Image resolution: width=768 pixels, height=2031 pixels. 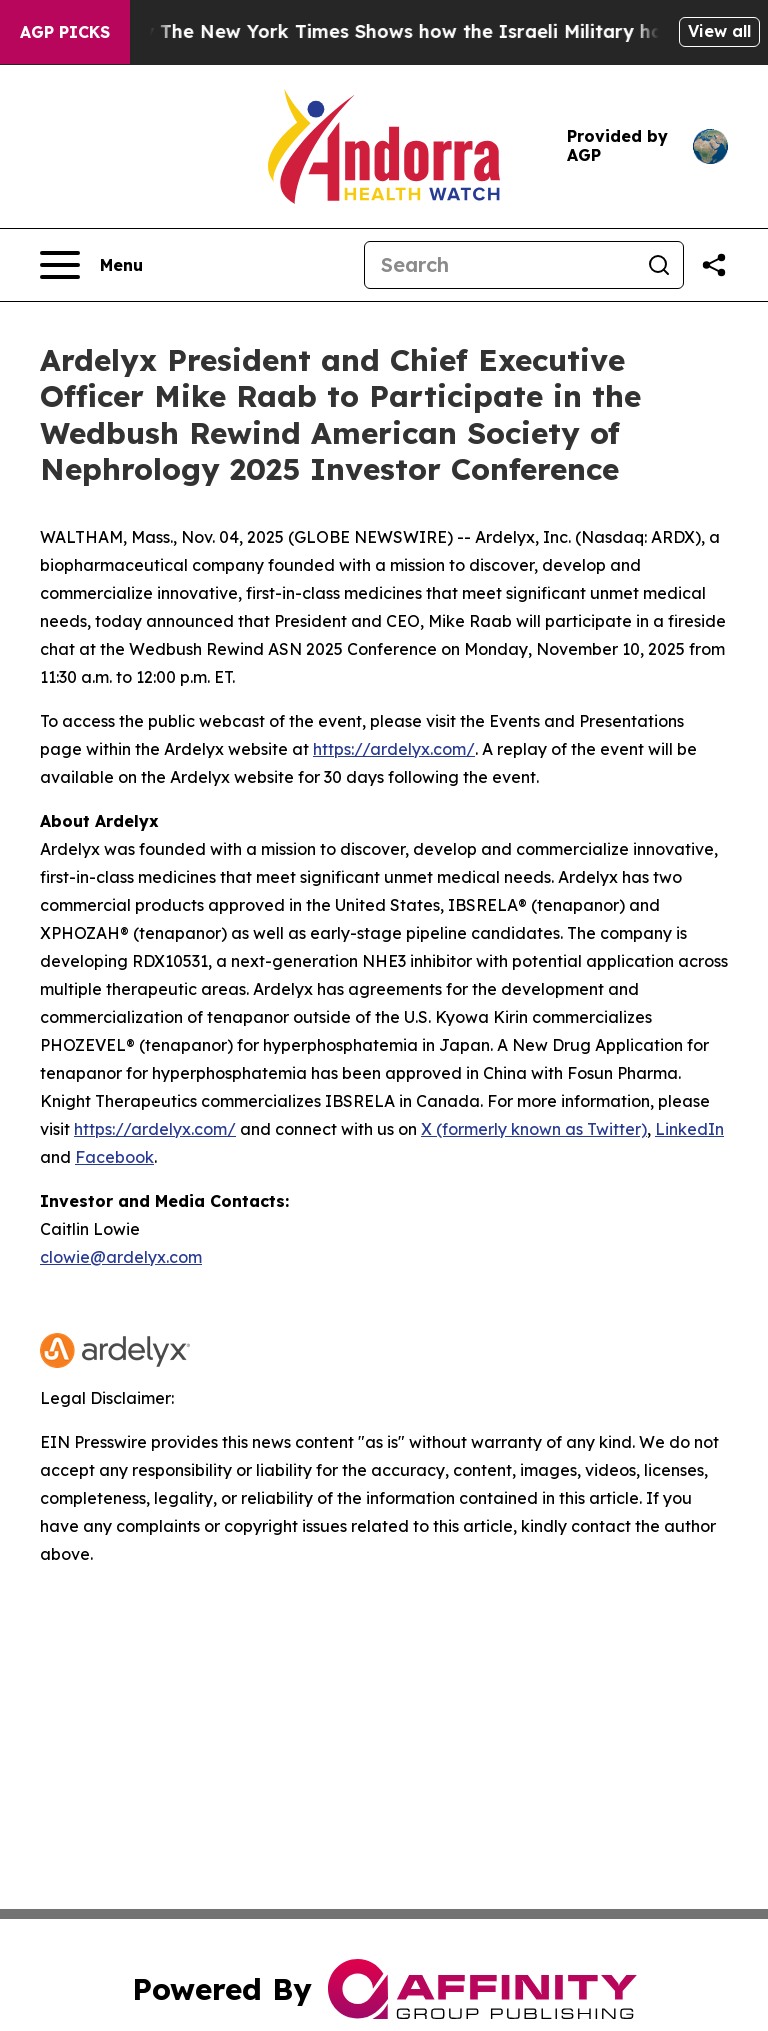 What do you see at coordinates (65, 32) in the screenshot?
I see `AGP Picks` at bounding box center [65, 32].